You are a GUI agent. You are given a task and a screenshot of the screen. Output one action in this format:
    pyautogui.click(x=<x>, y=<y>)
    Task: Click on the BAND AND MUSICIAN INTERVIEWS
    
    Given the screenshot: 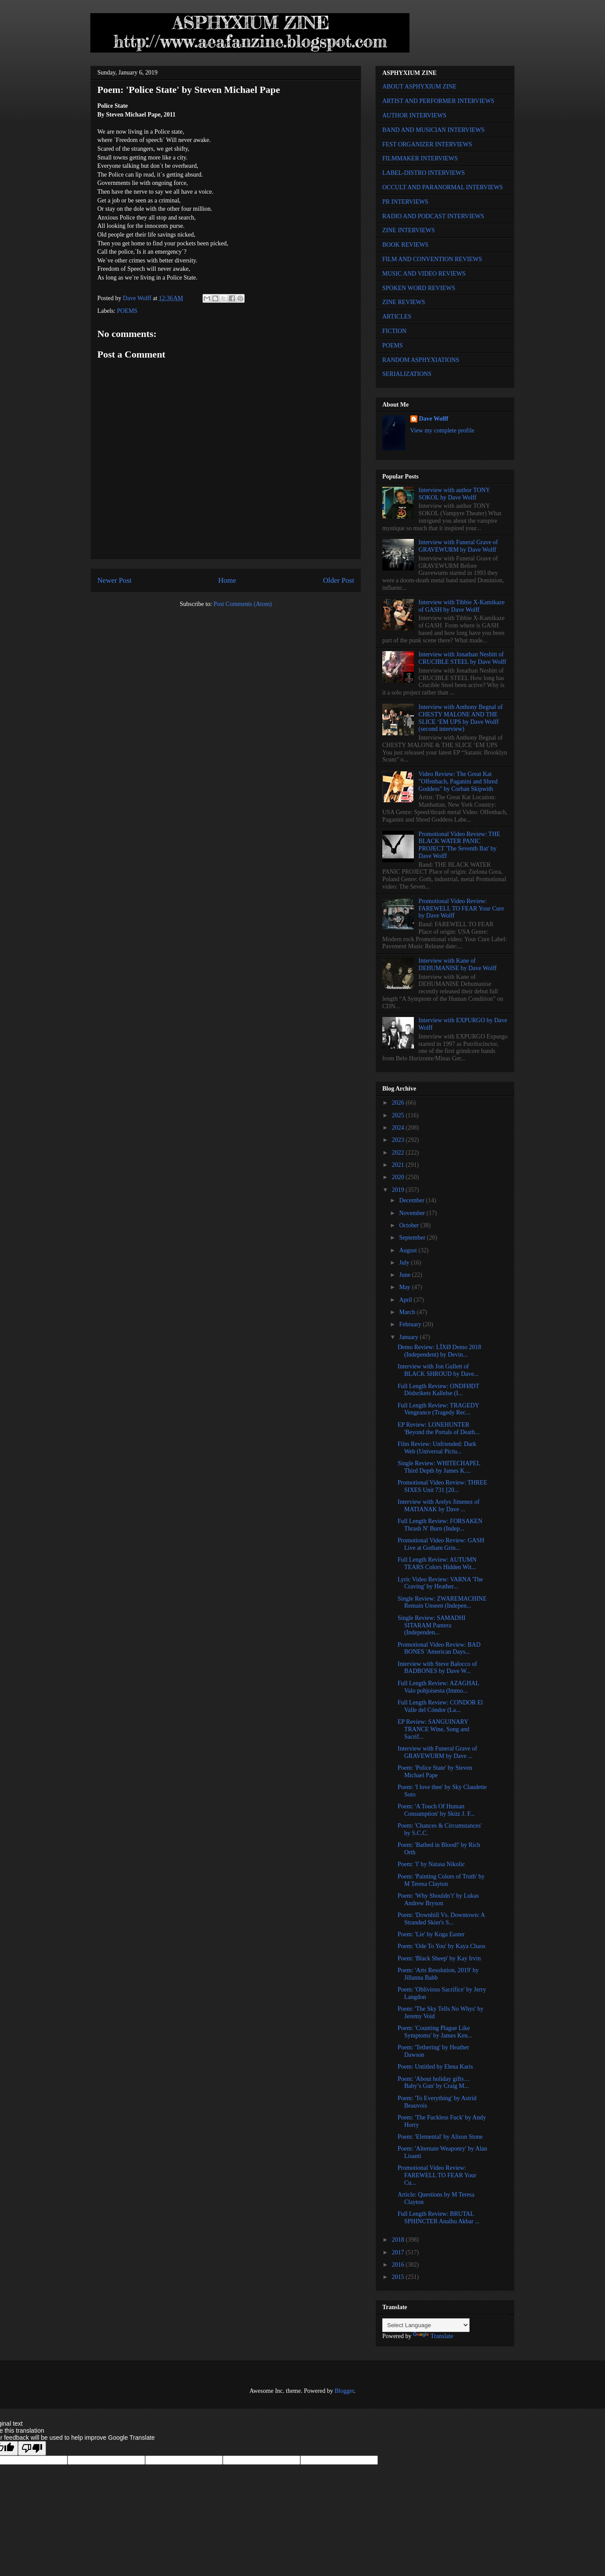 What is the action you would take?
    pyautogui.click(x=433, y=130)
    